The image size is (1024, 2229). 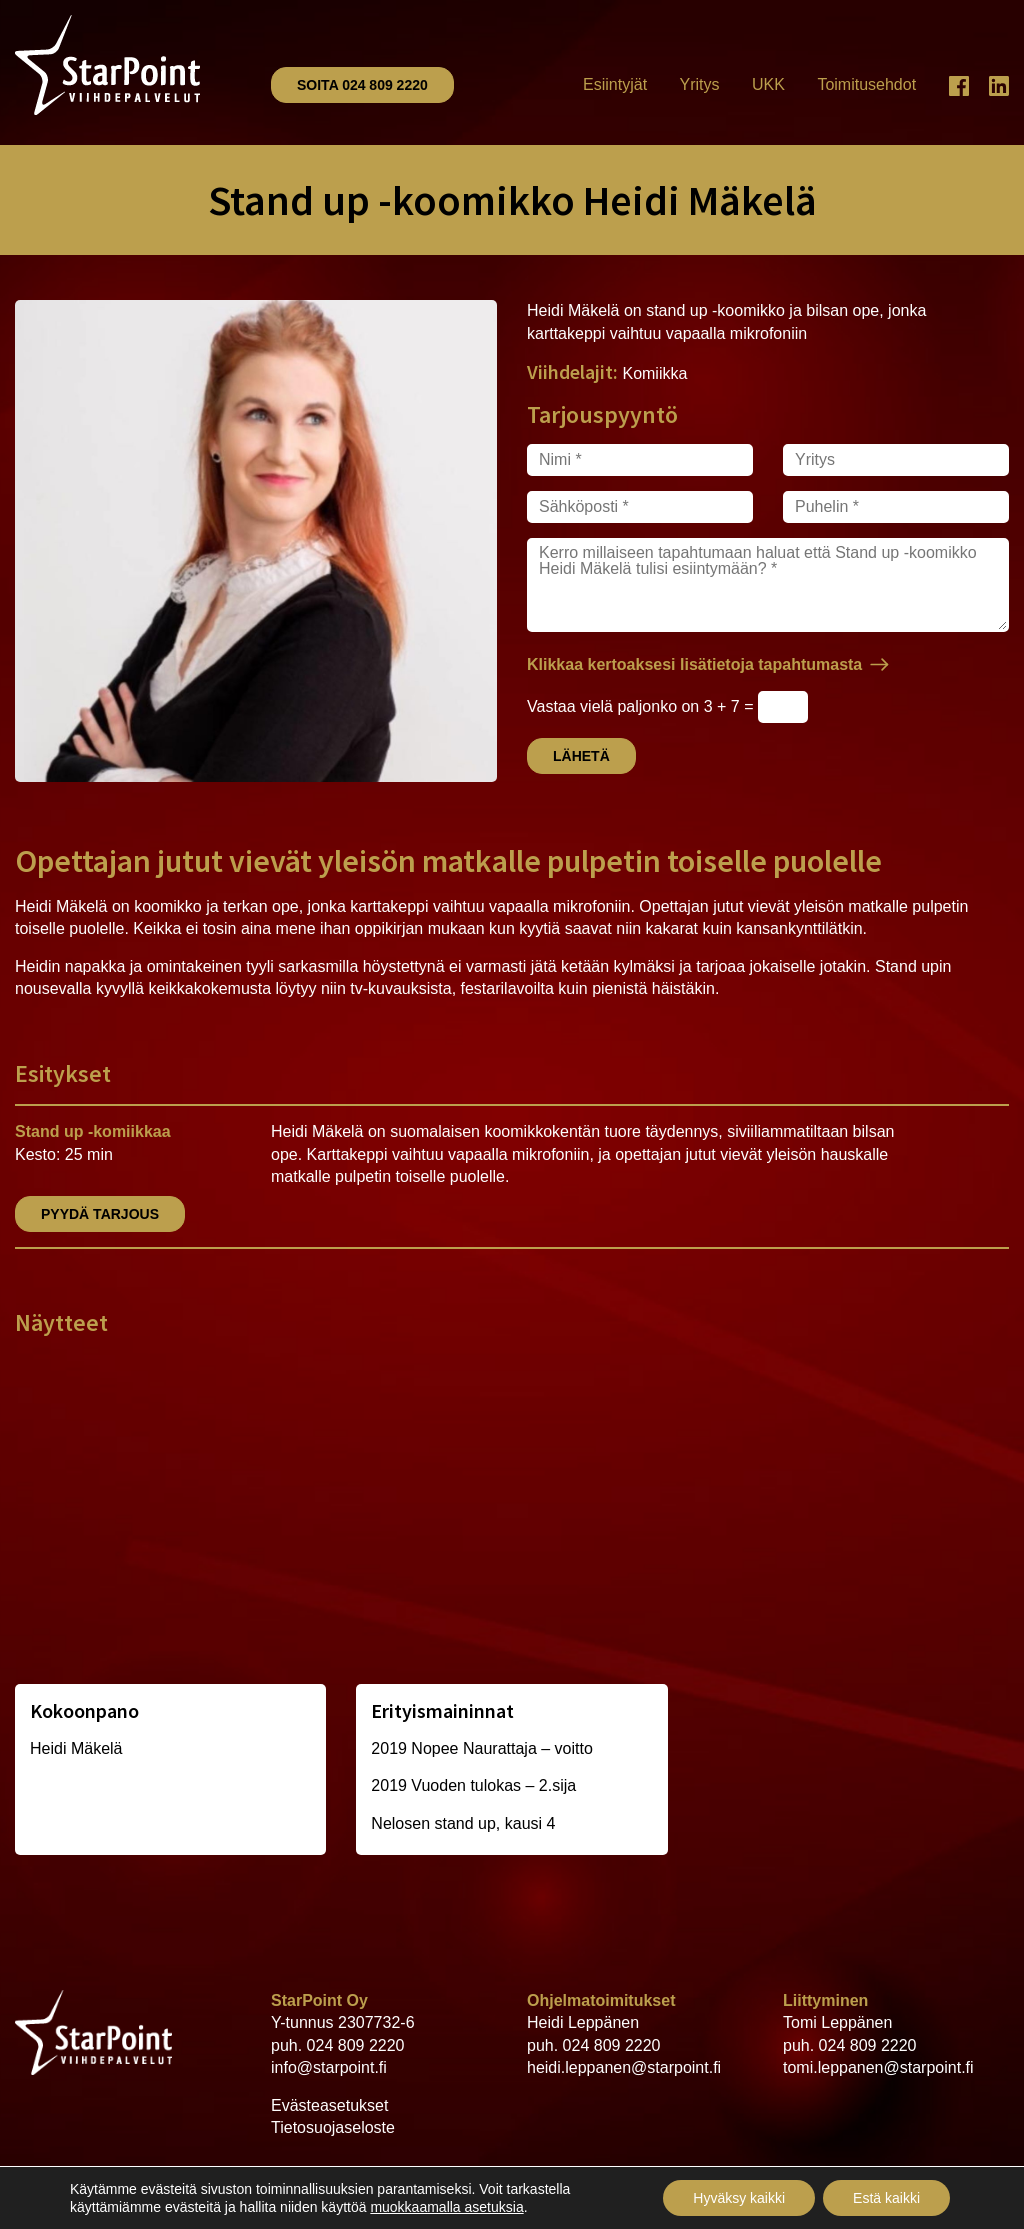 What do you see at coordinates (768, 84) in the screenshot?
I see `UKK` at bounding box center [768, 84].